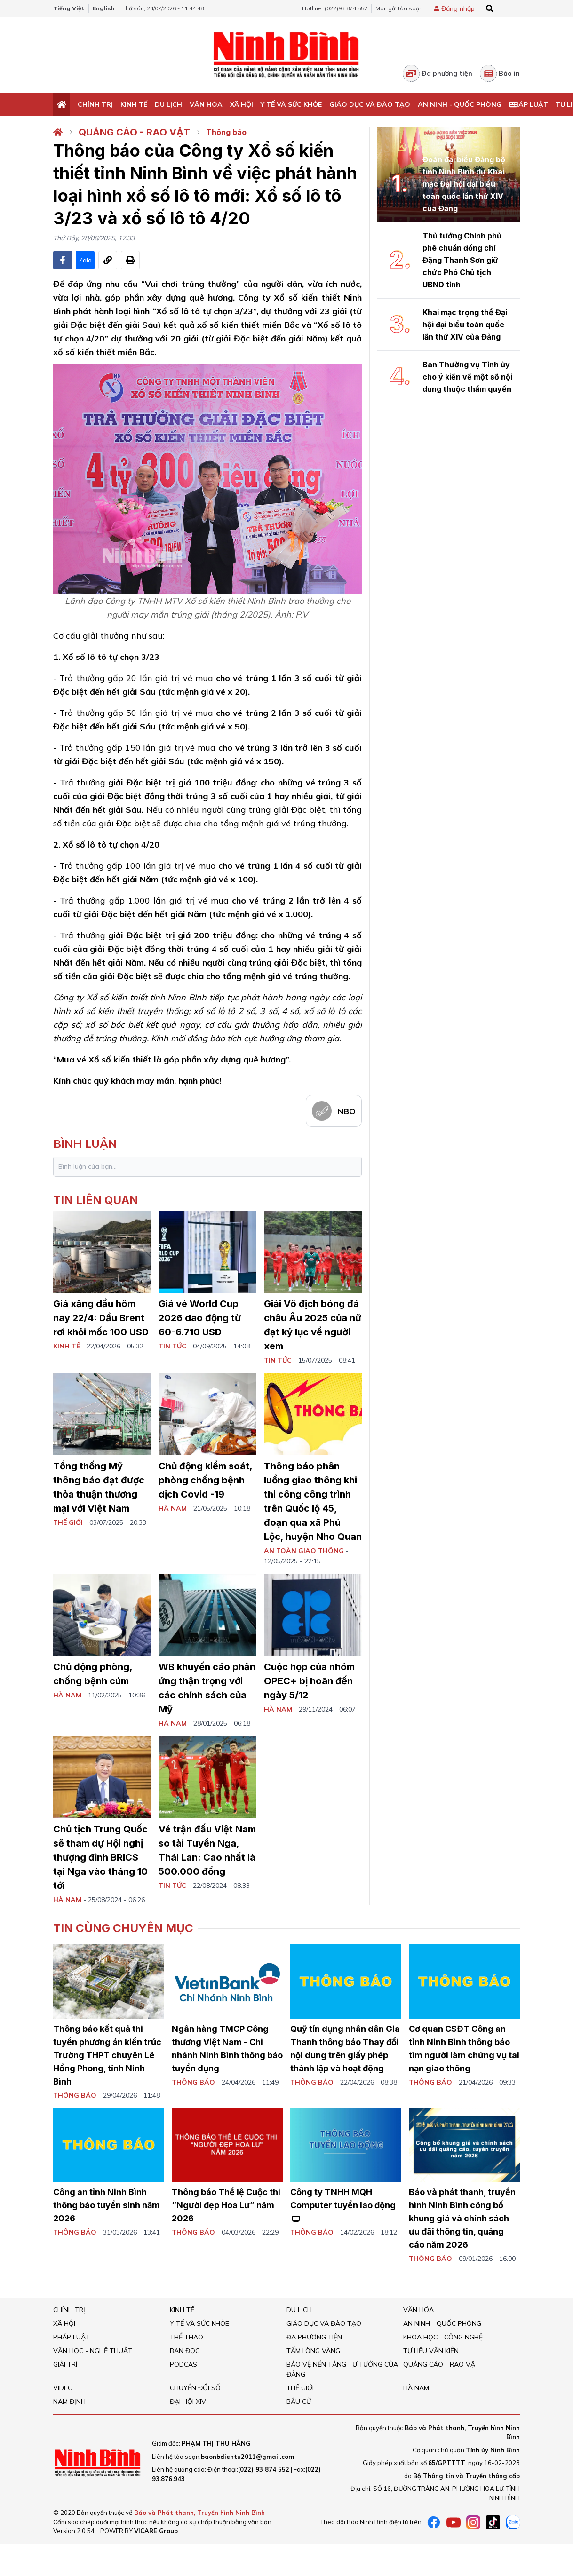  I want to click on Giá vé World Cup 2026 dao động từ 60-6.710 USD, so click(200, 1318).